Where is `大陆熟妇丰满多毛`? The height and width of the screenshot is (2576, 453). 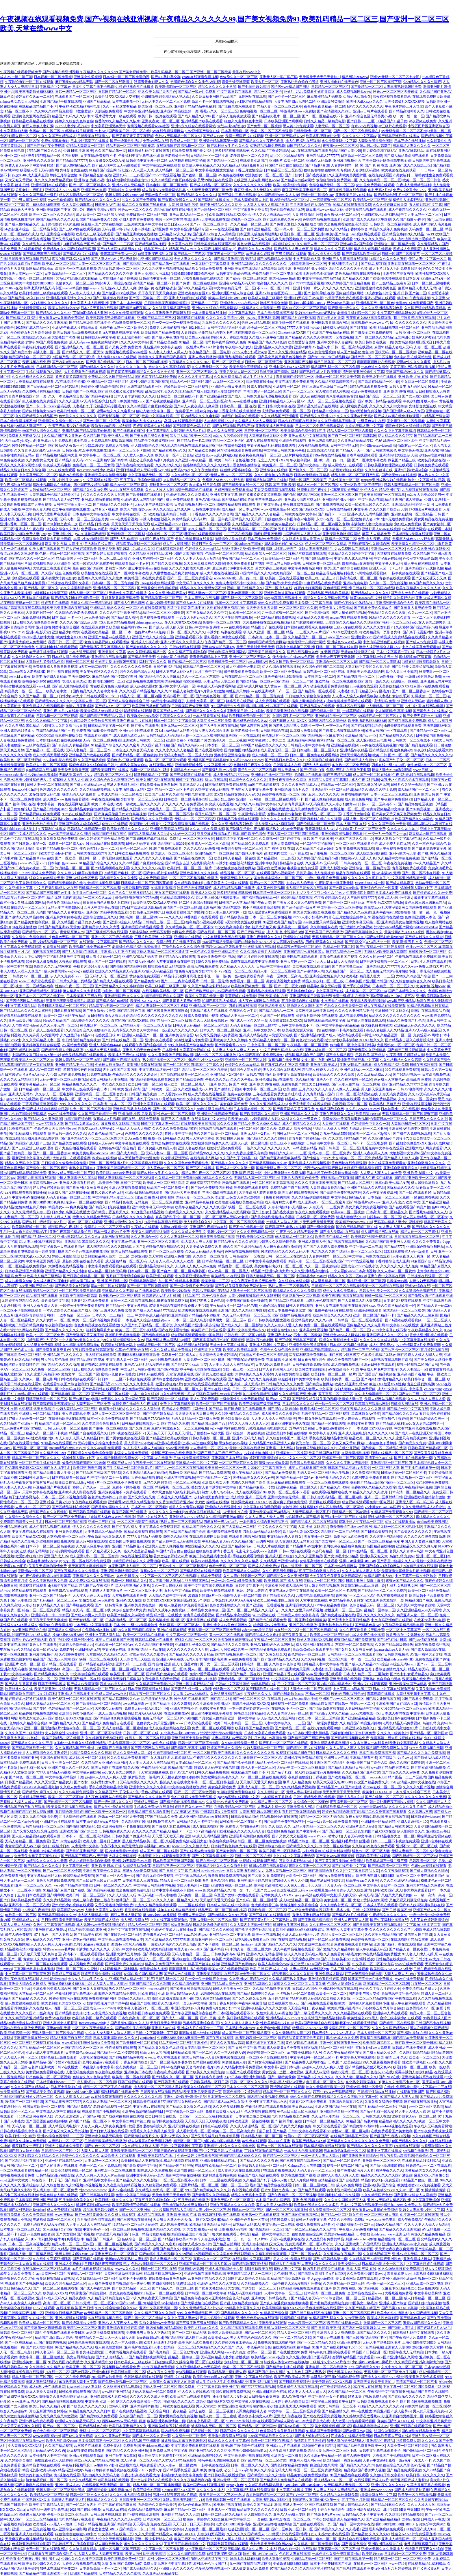
大陆熟妇丰满多毛 is located at coordinates (65, 337).